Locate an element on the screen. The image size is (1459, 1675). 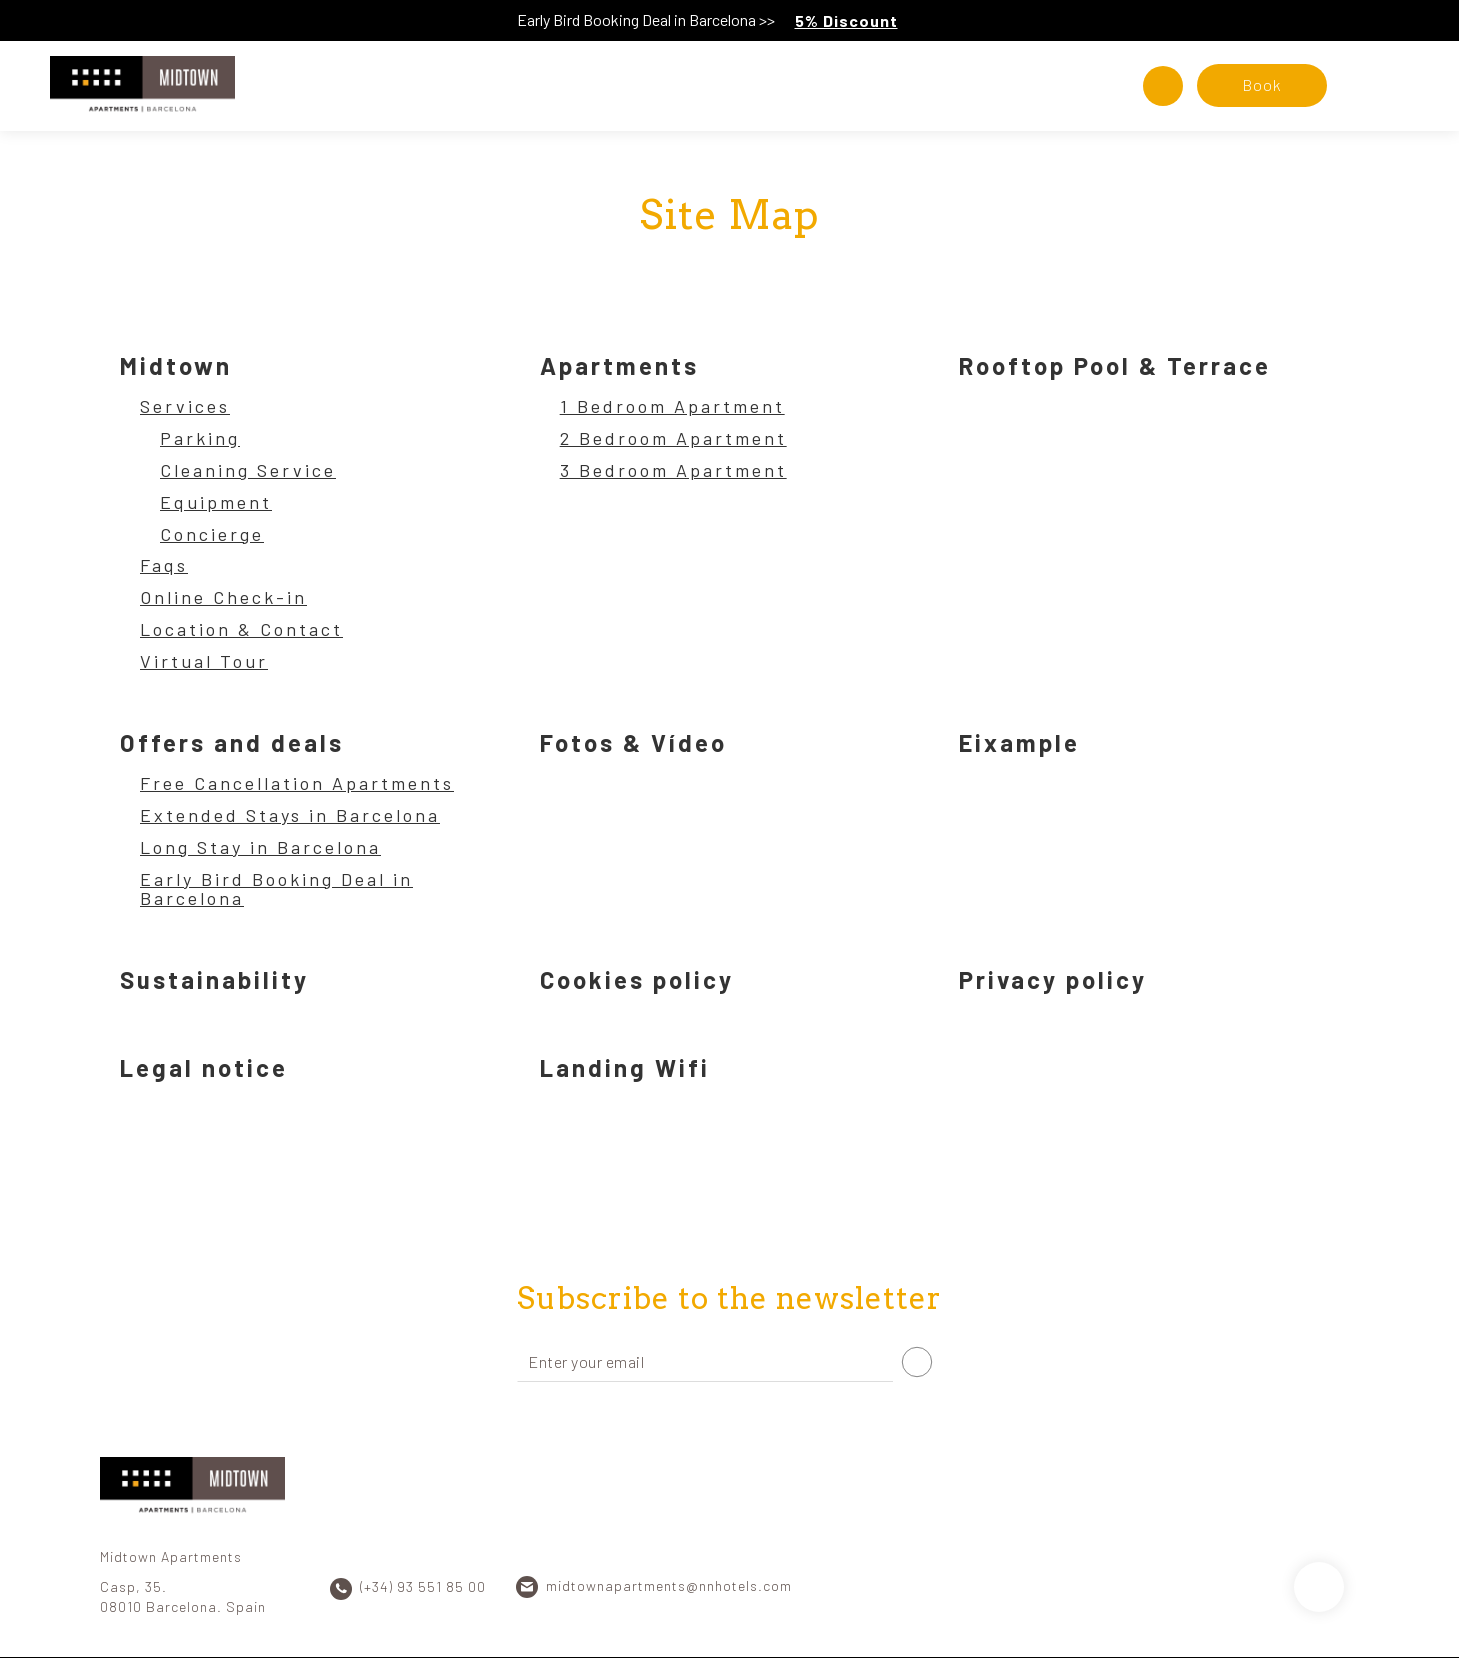
Free Cancellation Apartments is located at coordinates (297, 784).